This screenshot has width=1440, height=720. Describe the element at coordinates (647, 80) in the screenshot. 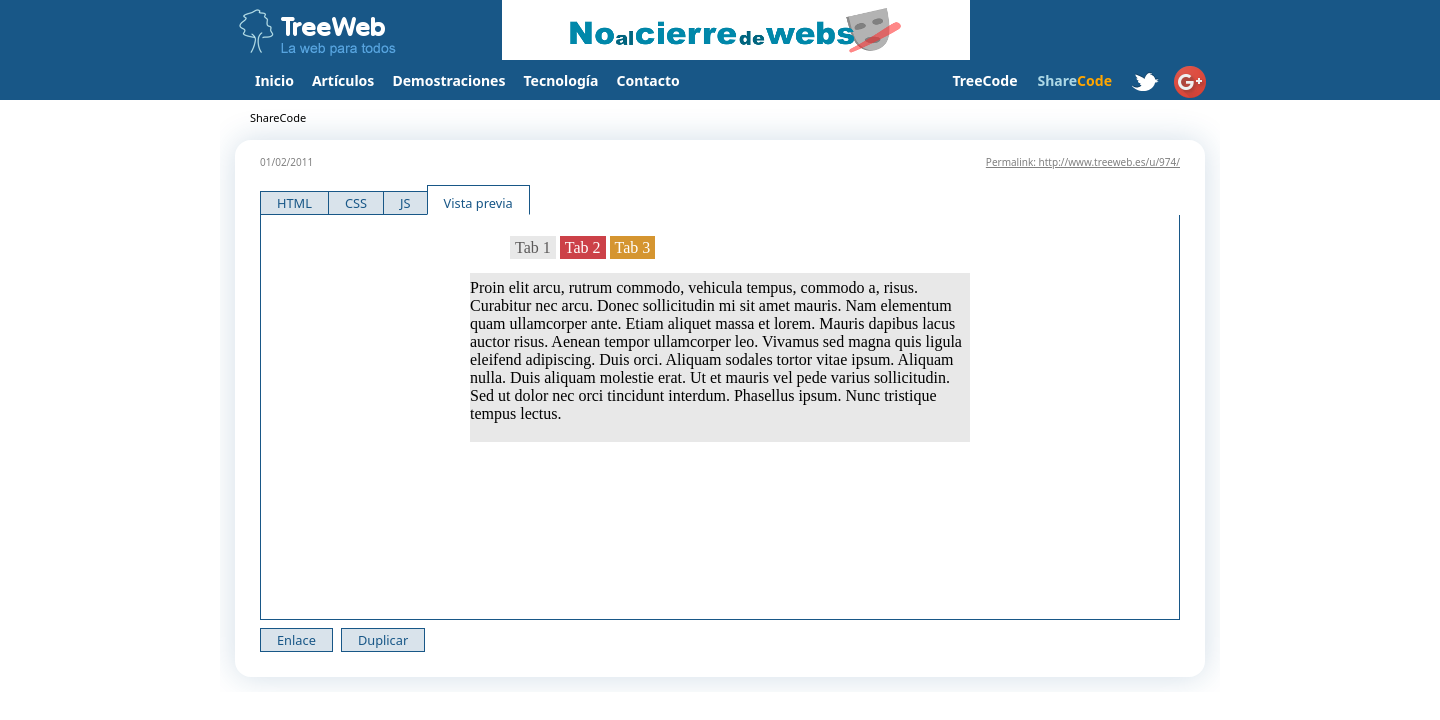

I see `Contacto` at that location.